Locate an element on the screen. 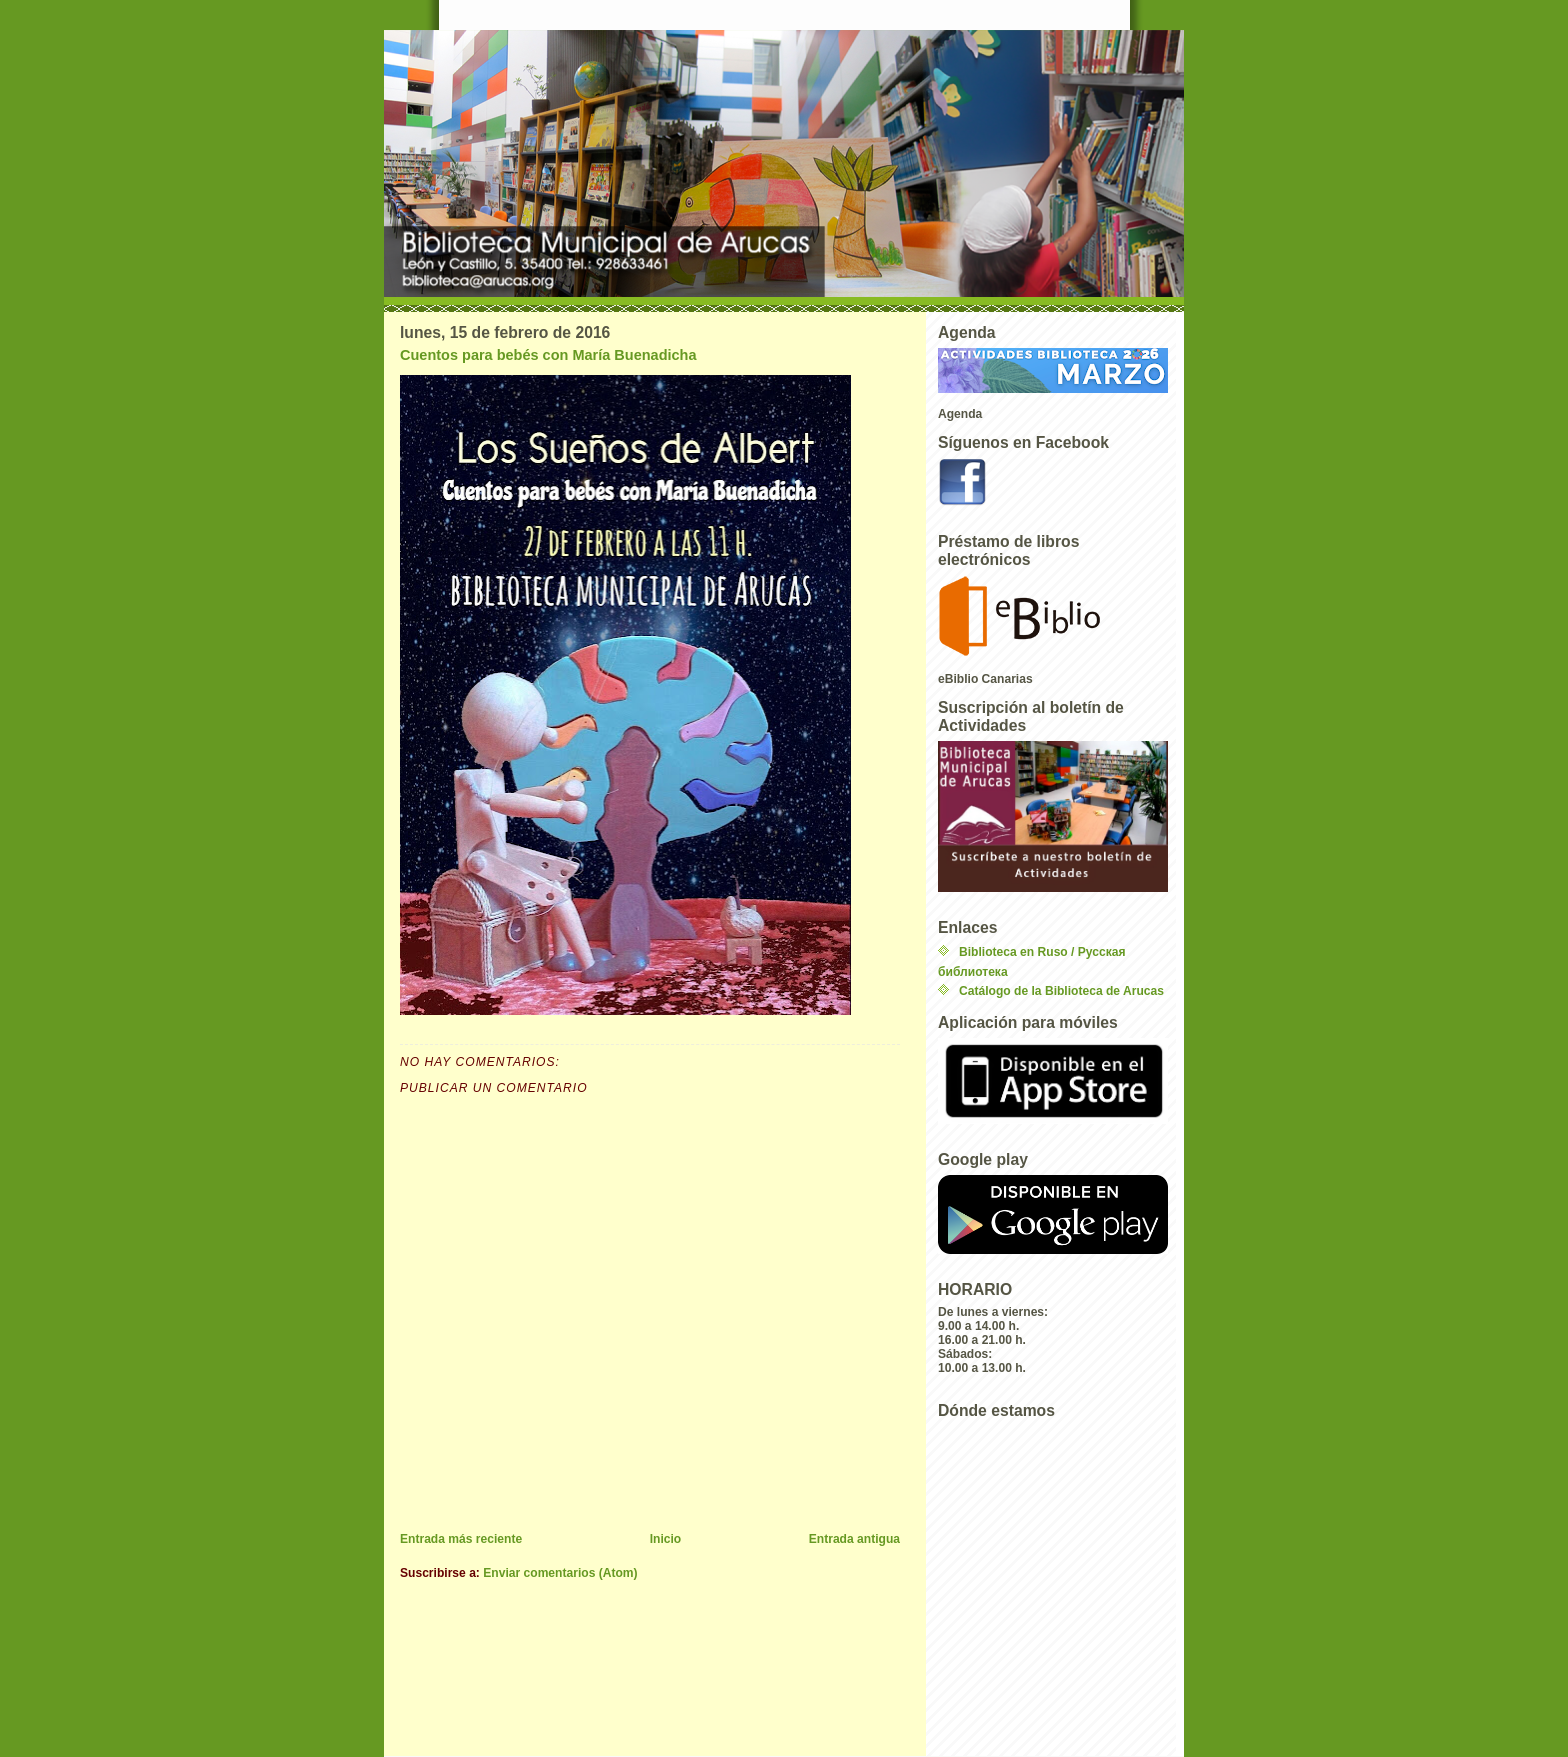 Image resolution: width=1568 pixels, height=1757 pixels. Entrada antigua is located at coordinates (854, 1539).